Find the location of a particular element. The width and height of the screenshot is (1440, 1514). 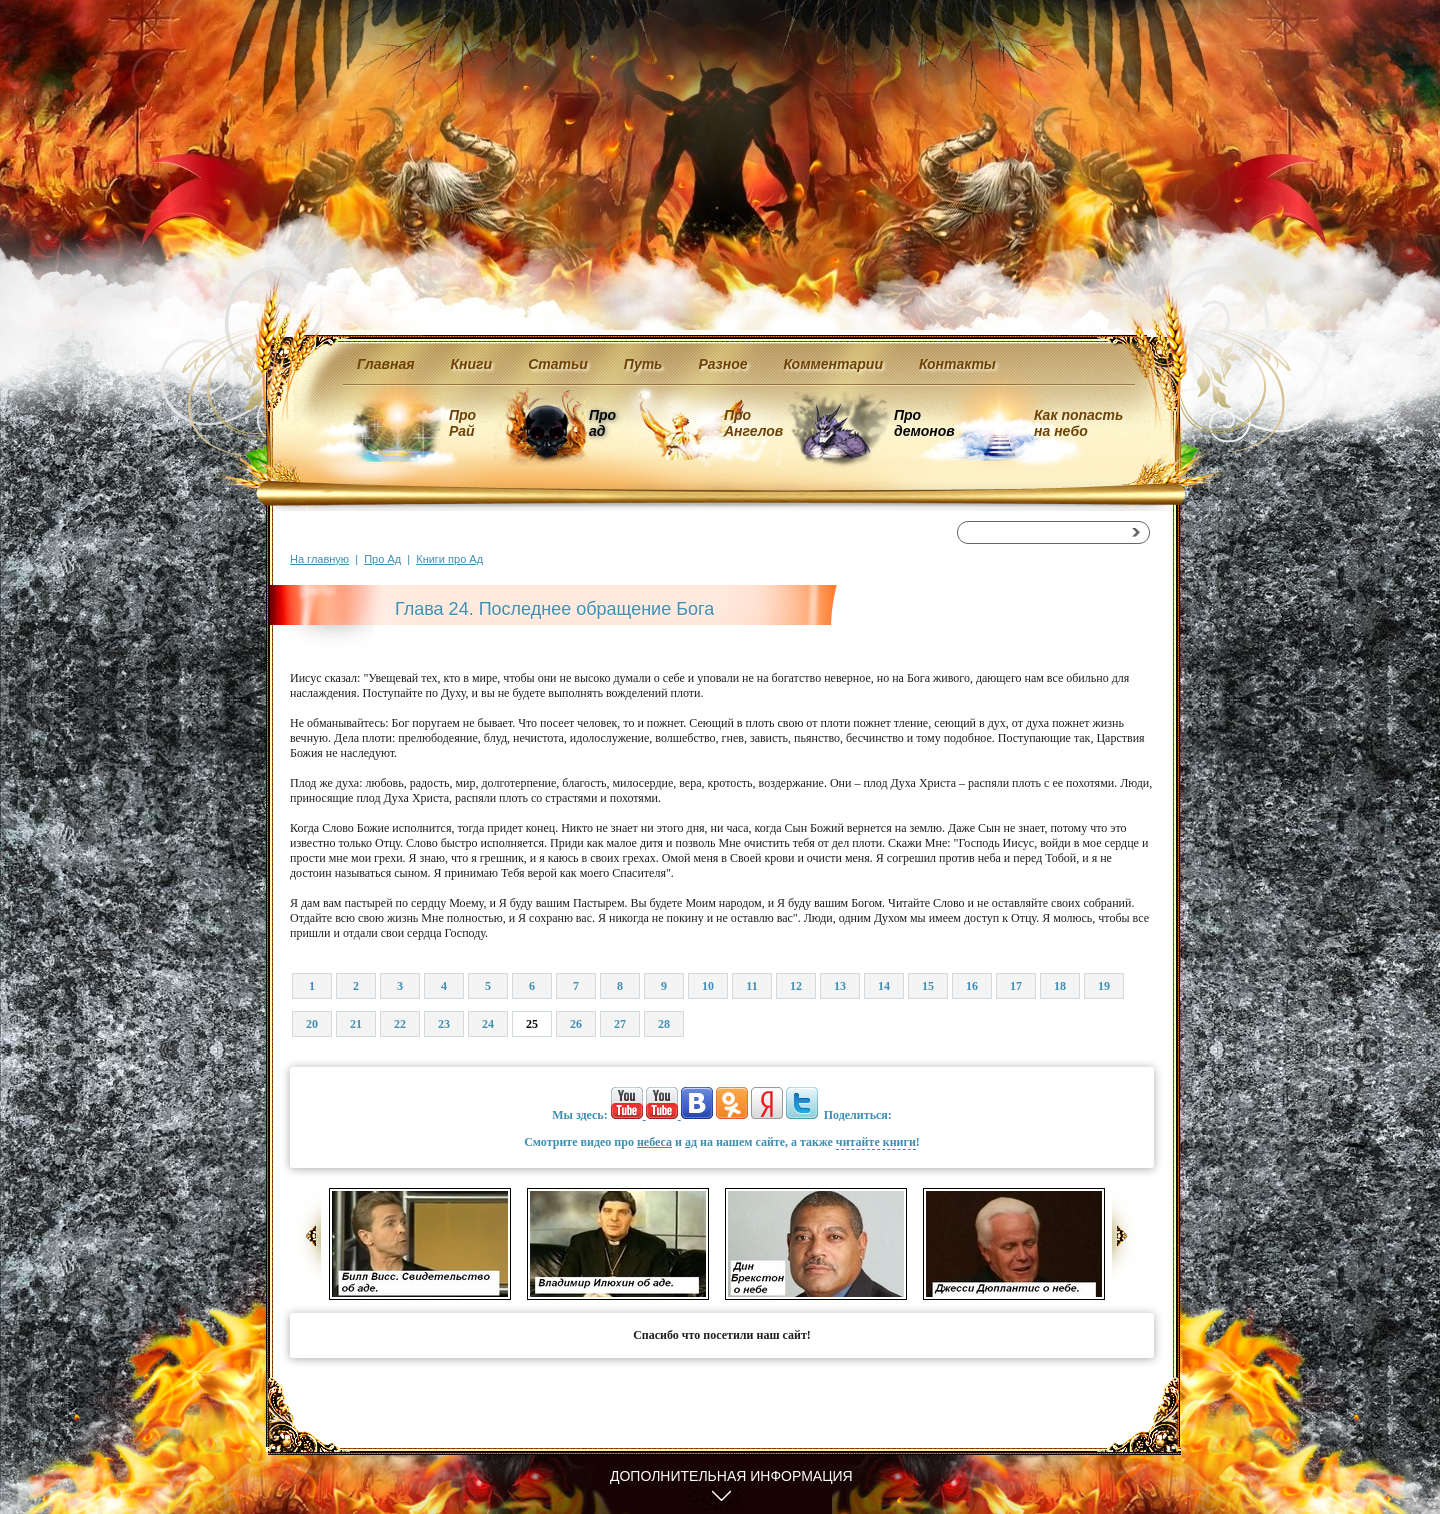

Главная is located at coordinates (386, 364).